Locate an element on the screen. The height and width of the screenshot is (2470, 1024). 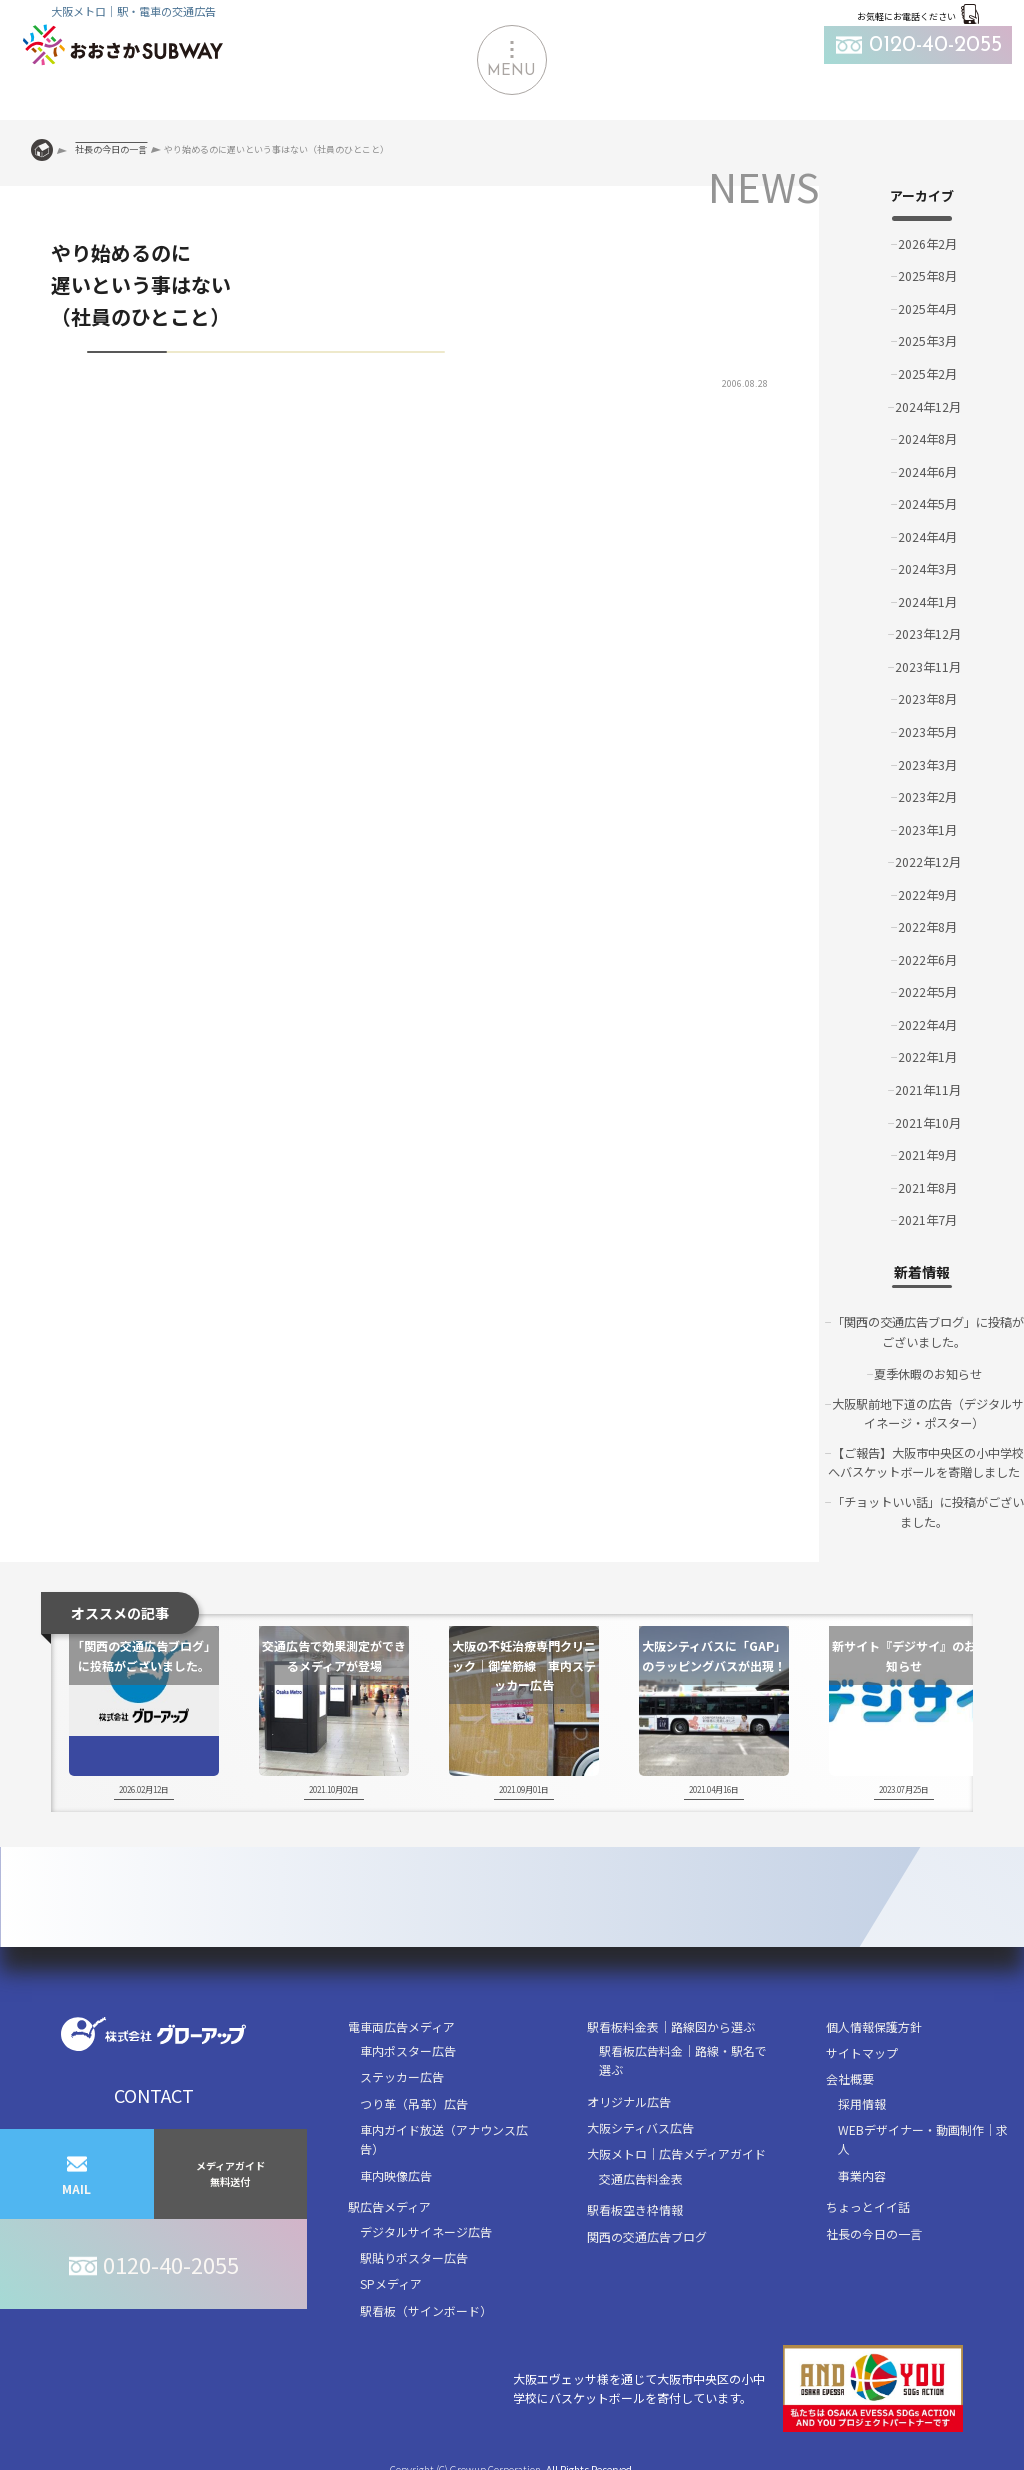
WEBデザイナー・動画制作｜求人 is located at coordinates (923, 2136).